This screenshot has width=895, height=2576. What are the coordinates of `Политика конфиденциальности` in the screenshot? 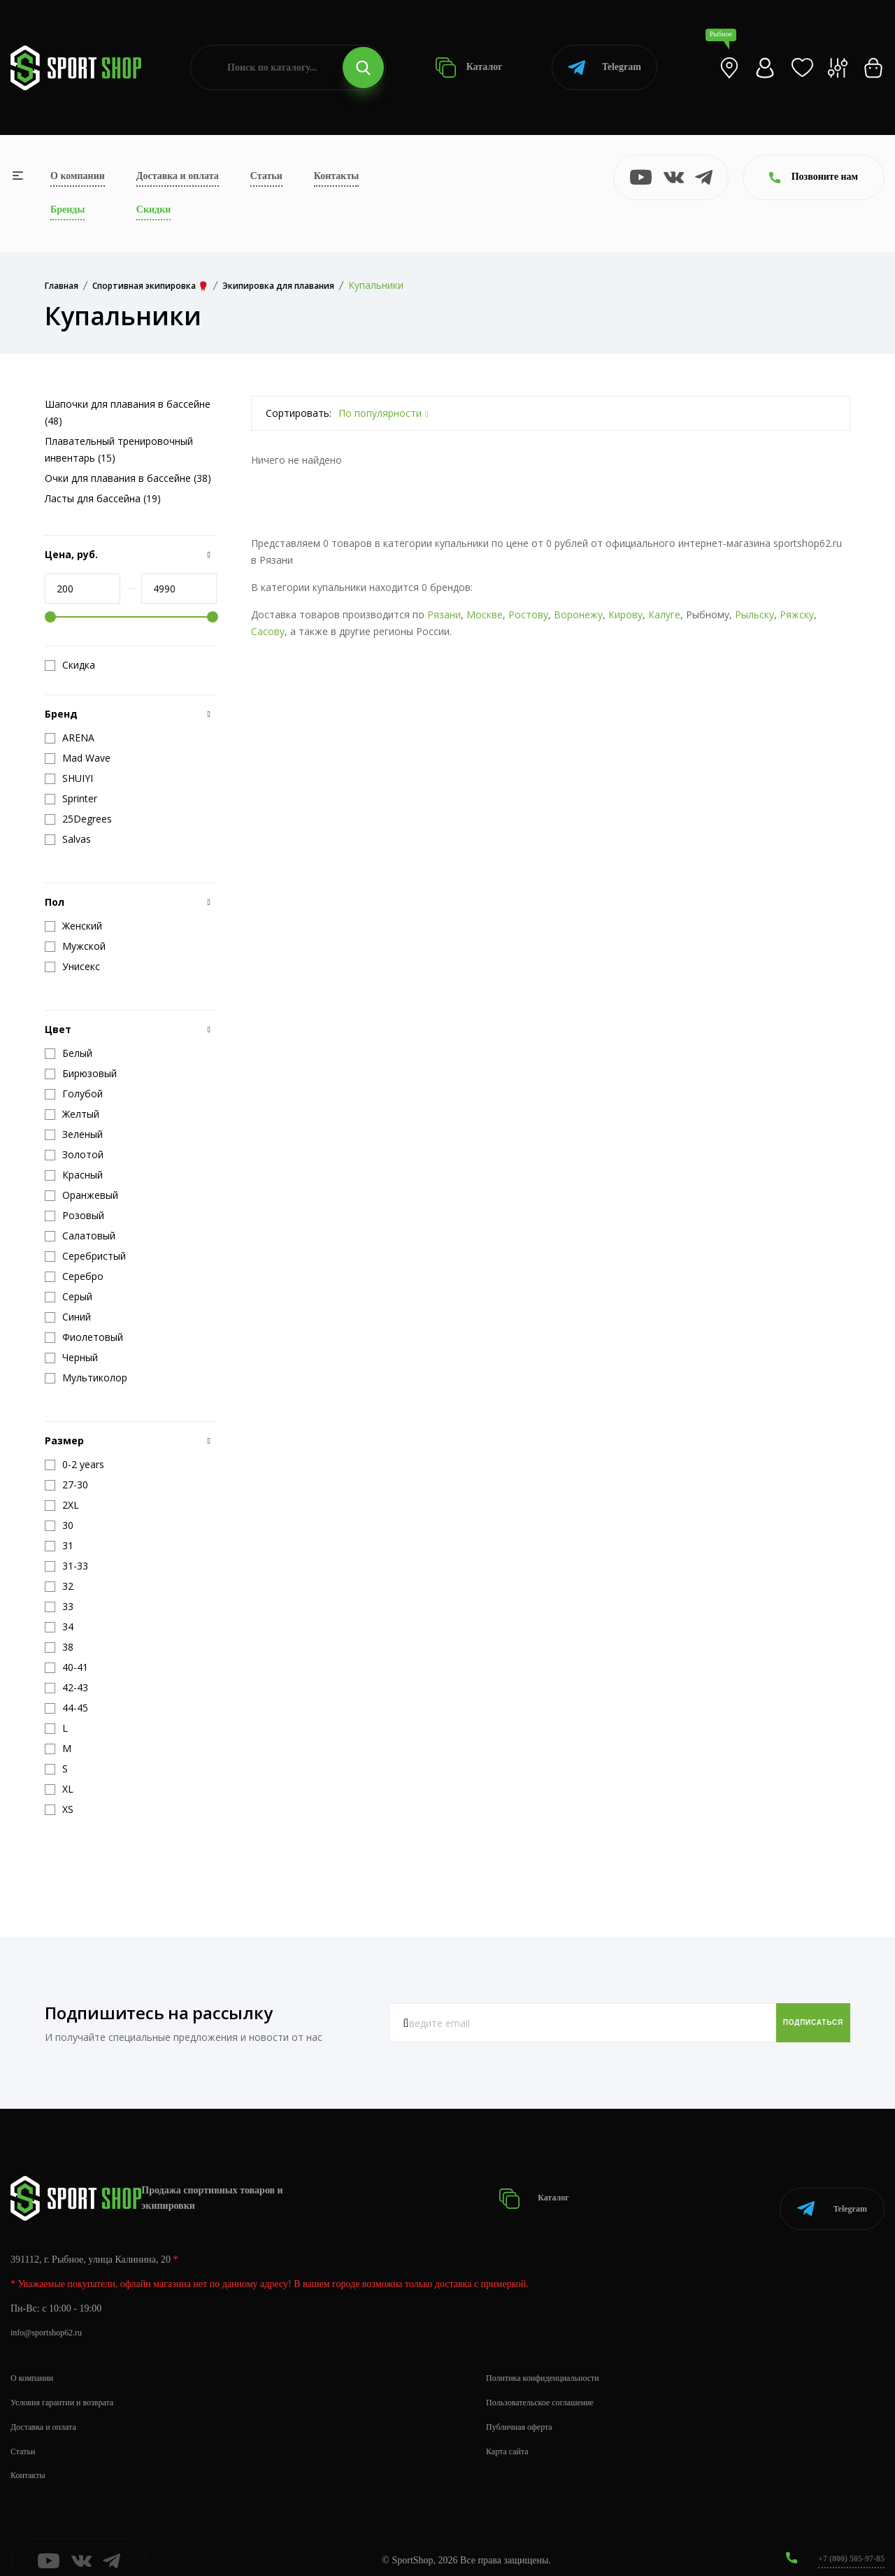 It's located at (552, 2360).